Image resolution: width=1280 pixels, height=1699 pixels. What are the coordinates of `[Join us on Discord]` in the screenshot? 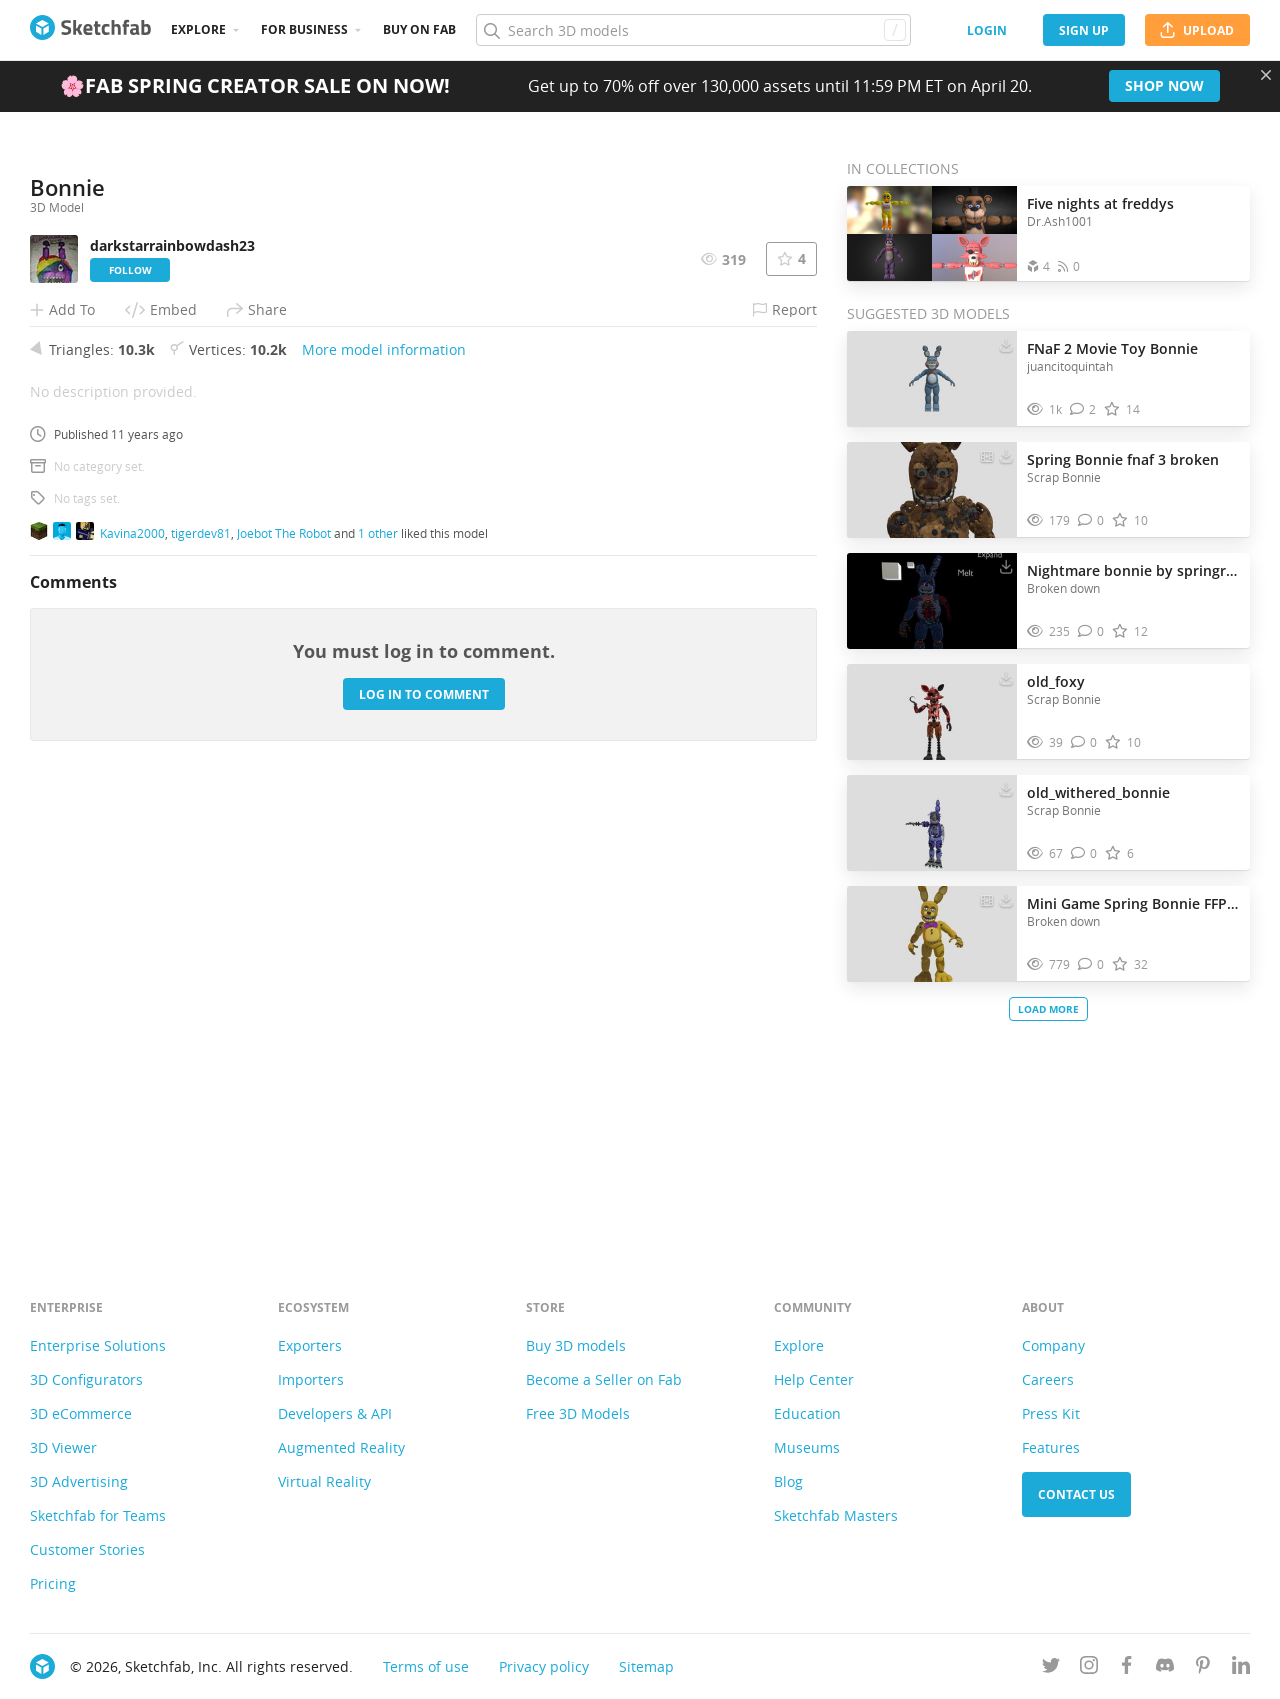 It's located at (1165, 1668).